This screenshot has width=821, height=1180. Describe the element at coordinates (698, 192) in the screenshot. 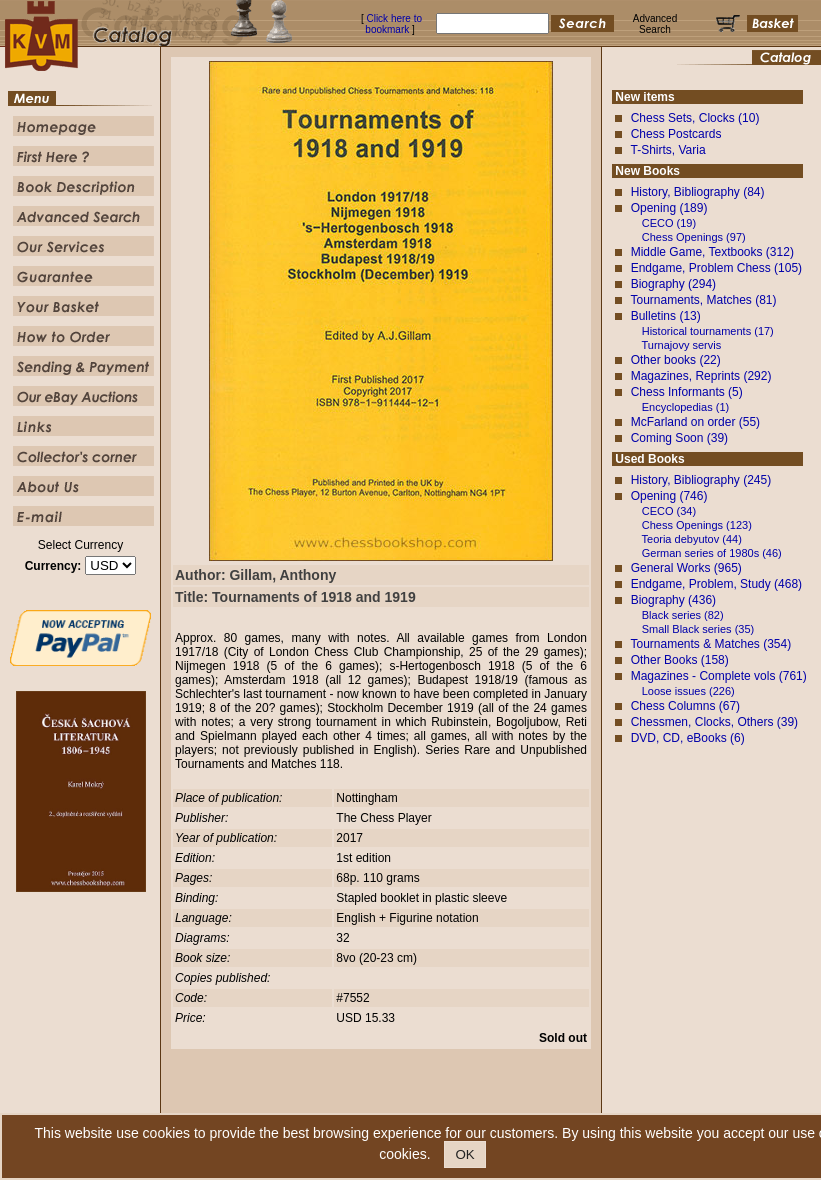

I see `History, Bibliography (84)` at that location.